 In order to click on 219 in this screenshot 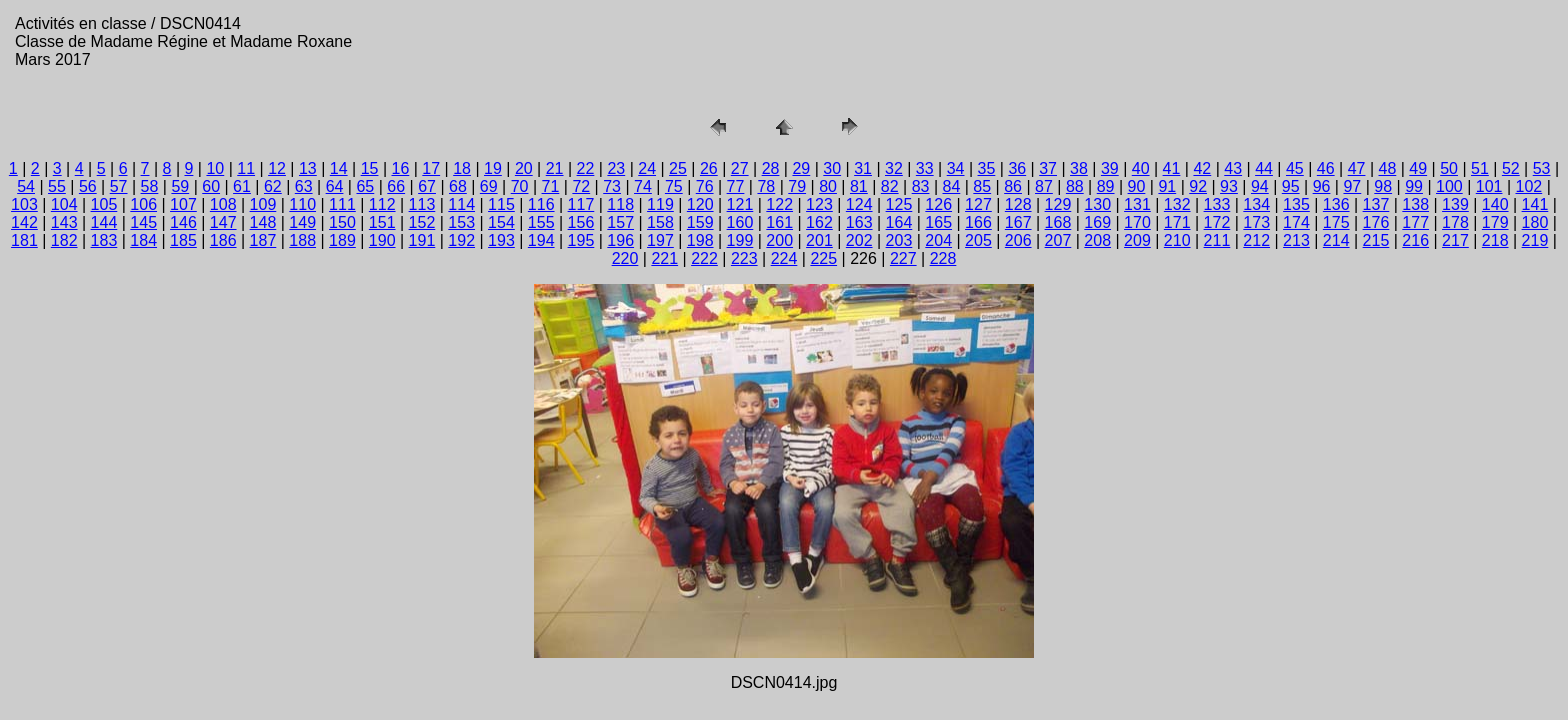, I will do `click(1535, 240)`.